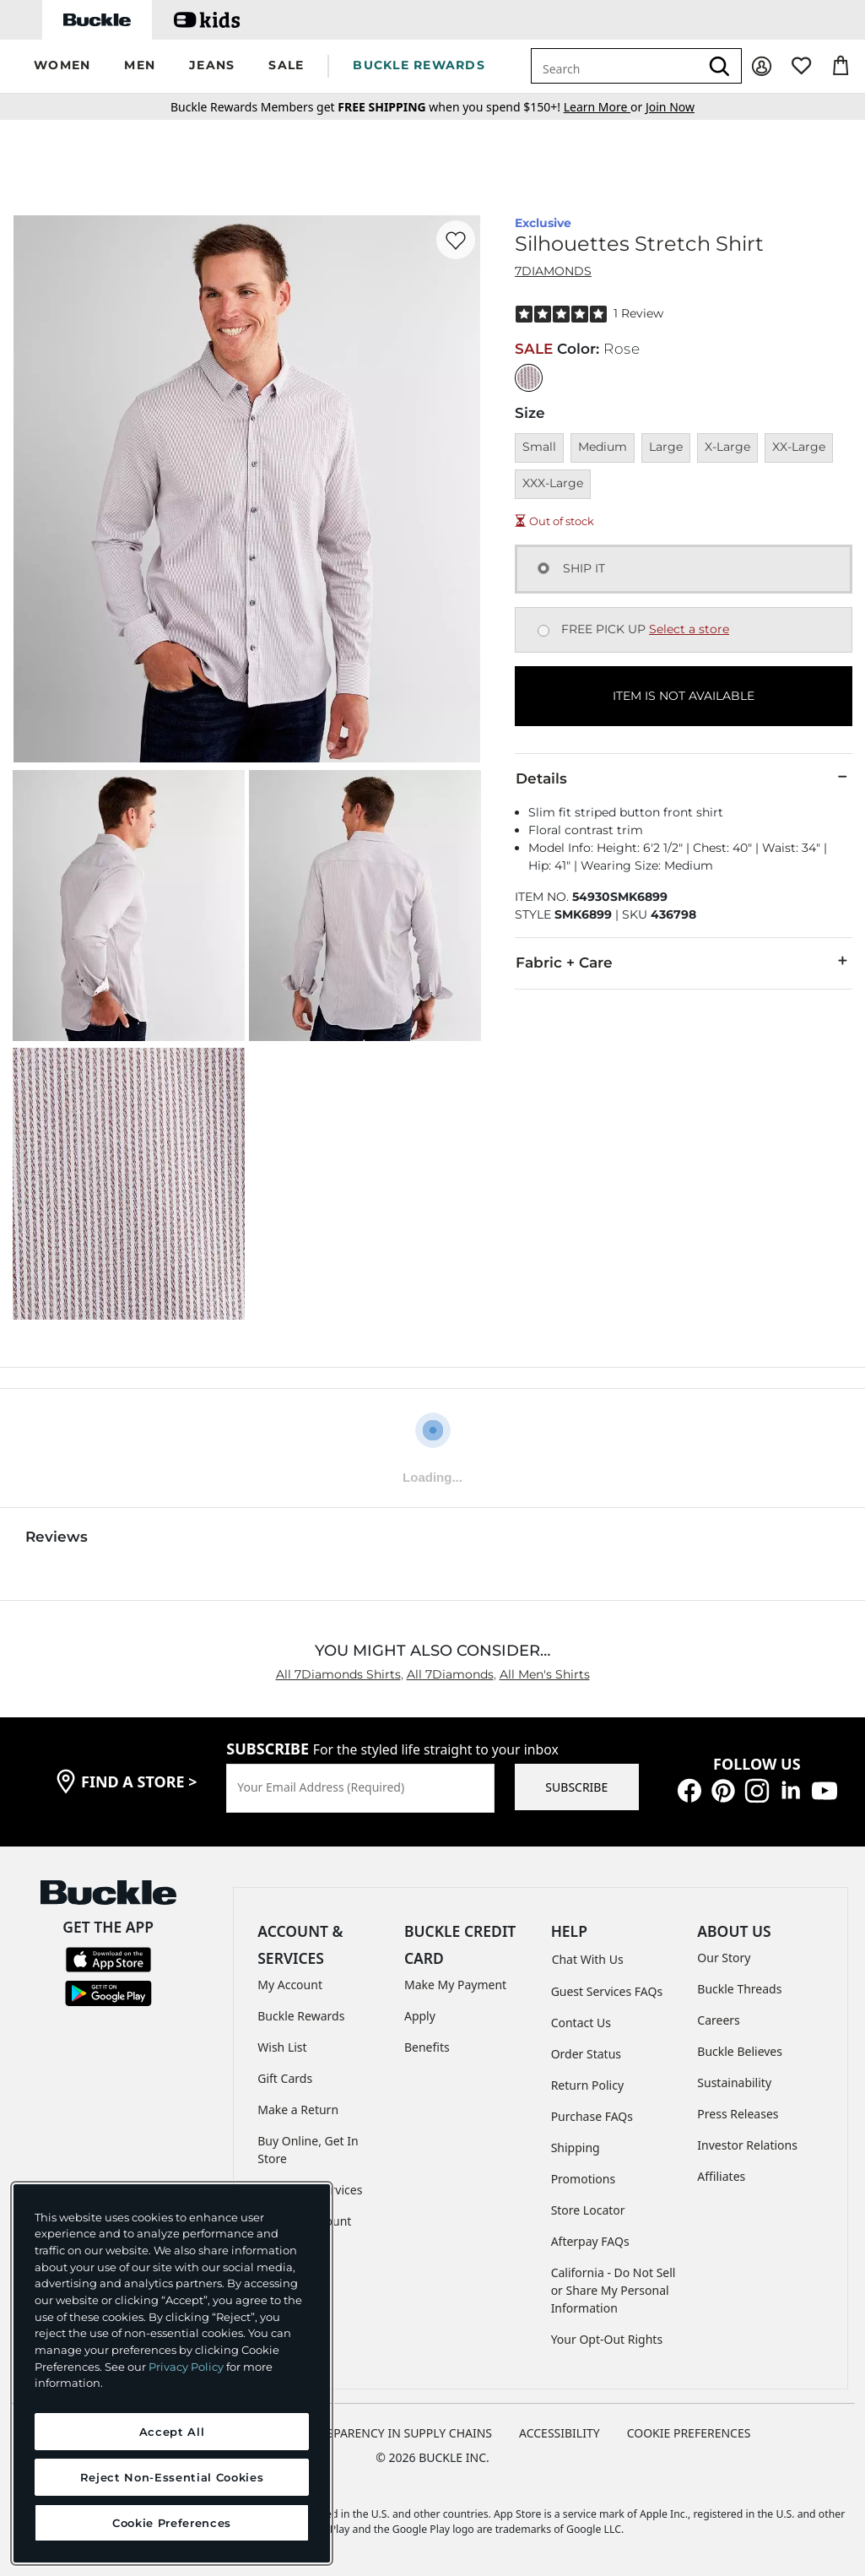 The height and width of the screenshot is (2576, 865). What do you see at coordinates (300, 2016) in the screenshot?
I see `Buckle Rewards` at bounding box center [300, 2016].